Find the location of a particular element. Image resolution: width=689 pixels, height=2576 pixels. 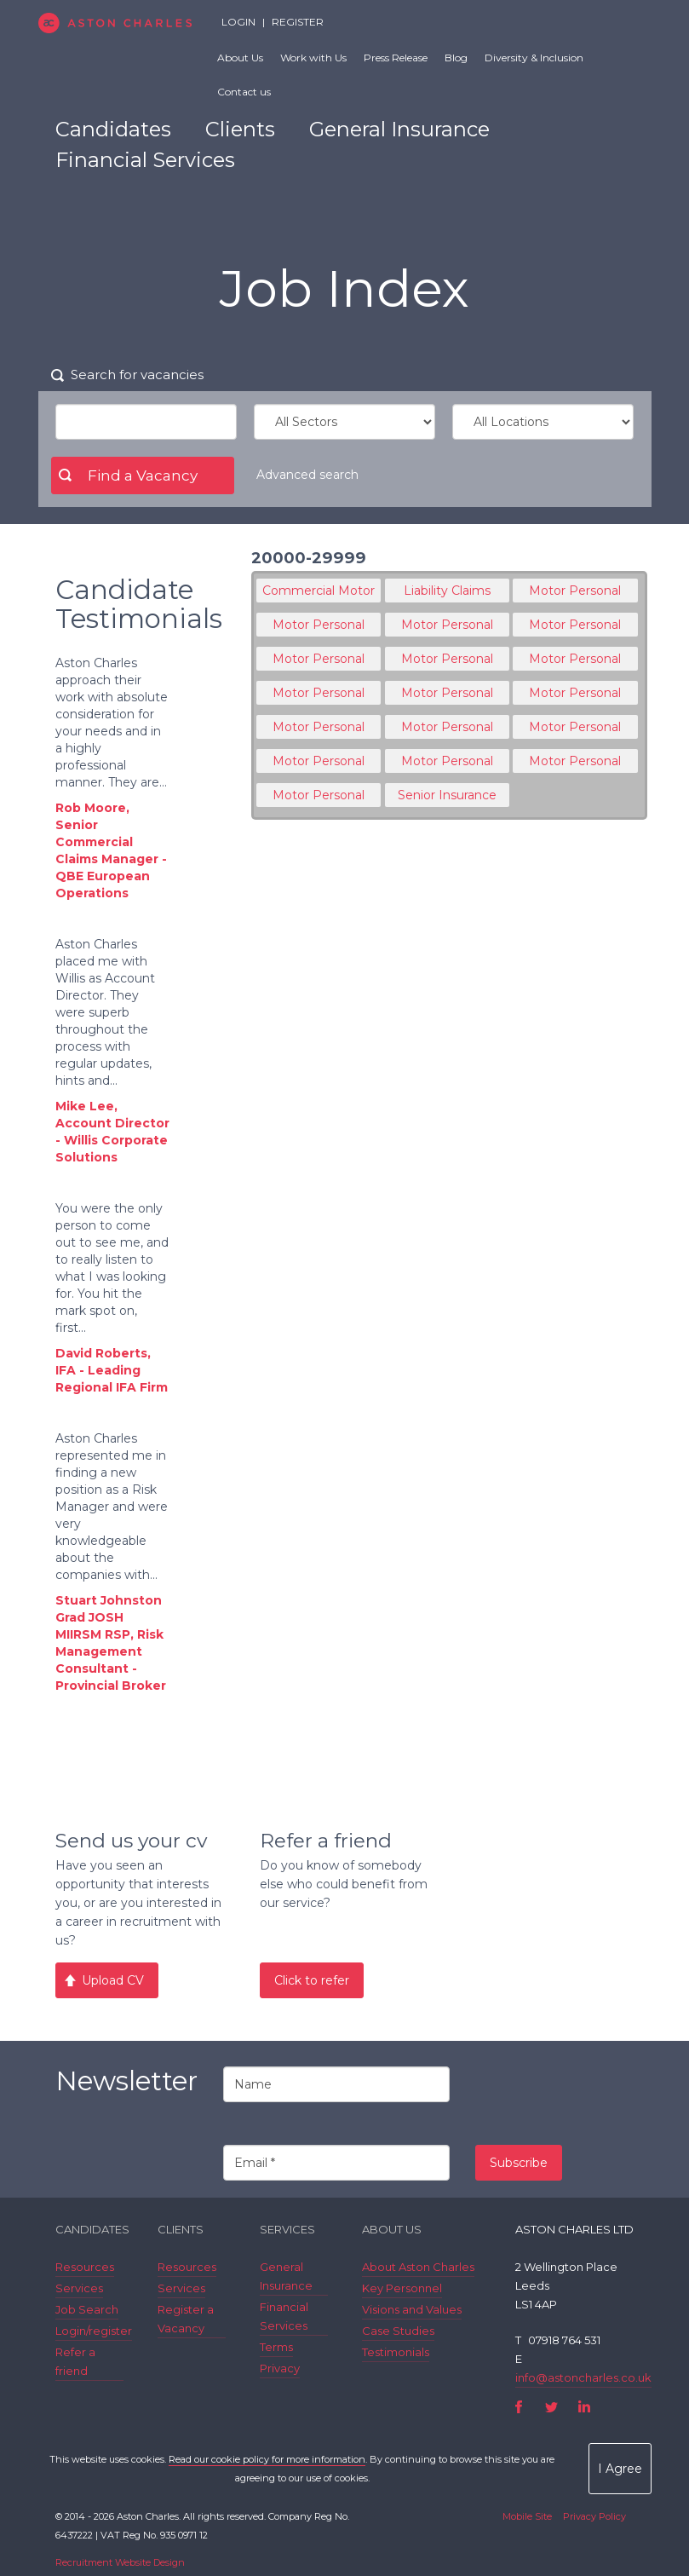

Facebook is located at coordinates (519, 2407).